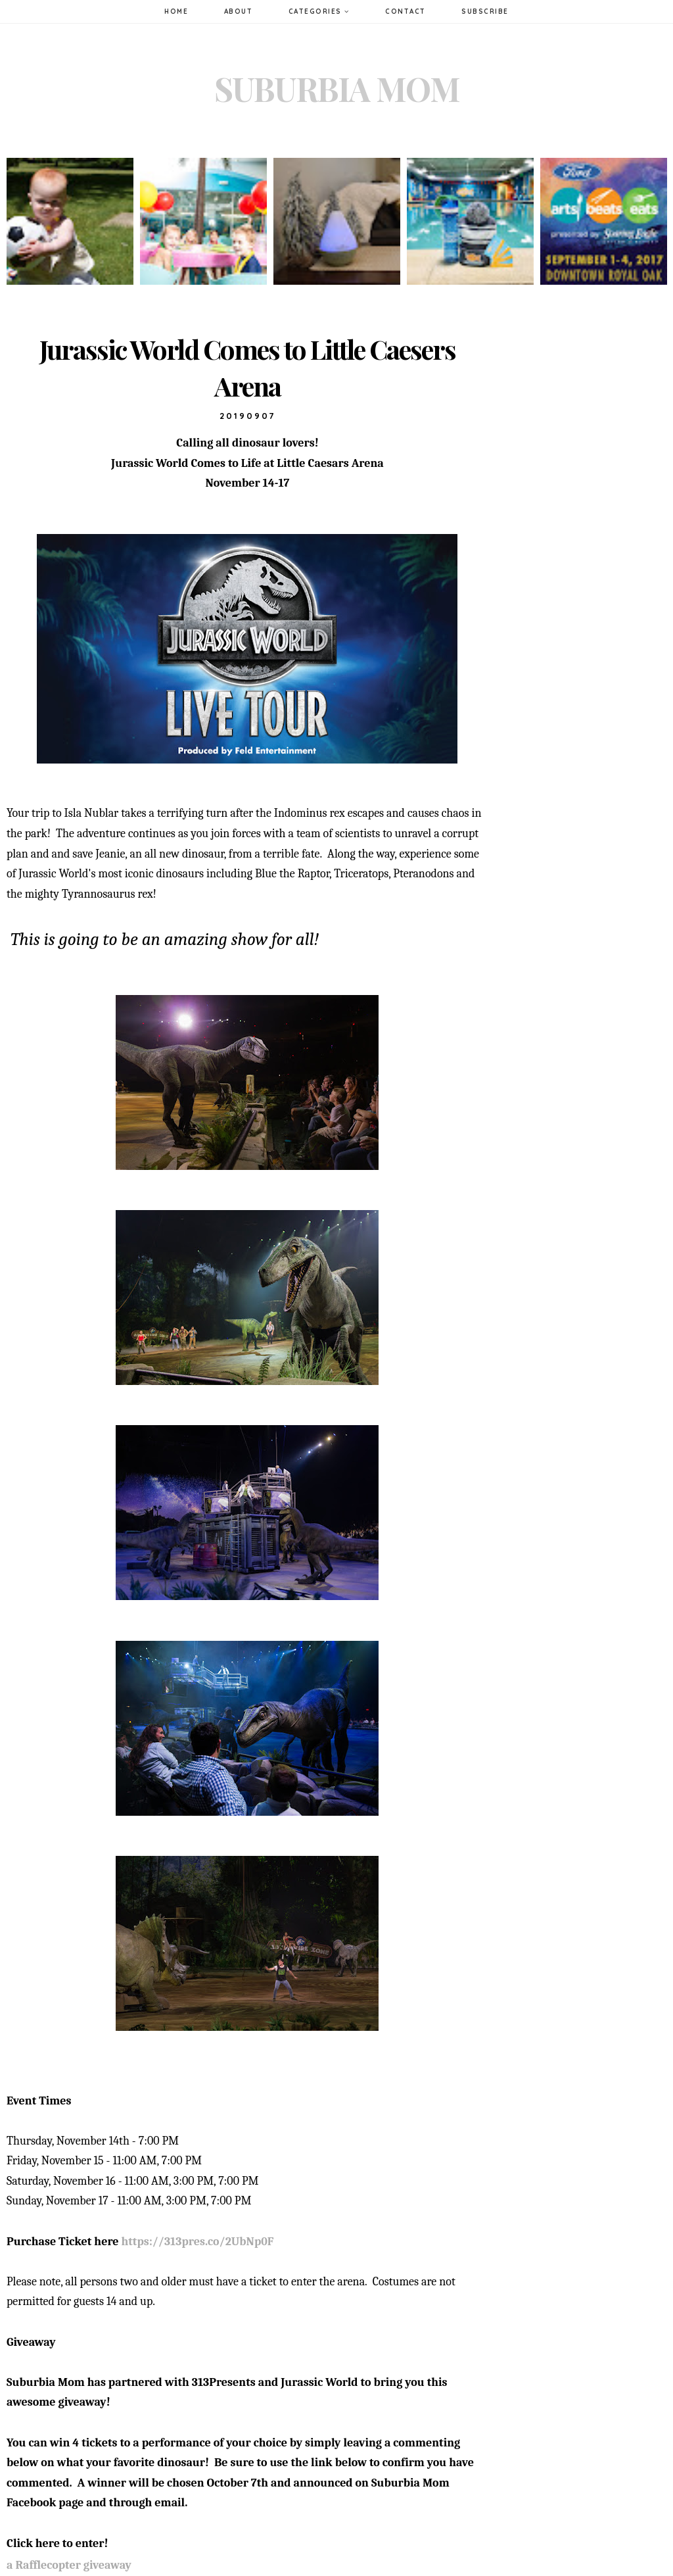 The height and width of the screenshot is (2576, 673). Describe the element at coordinates (238, 11) in the screenshot. I see `About` at that location.